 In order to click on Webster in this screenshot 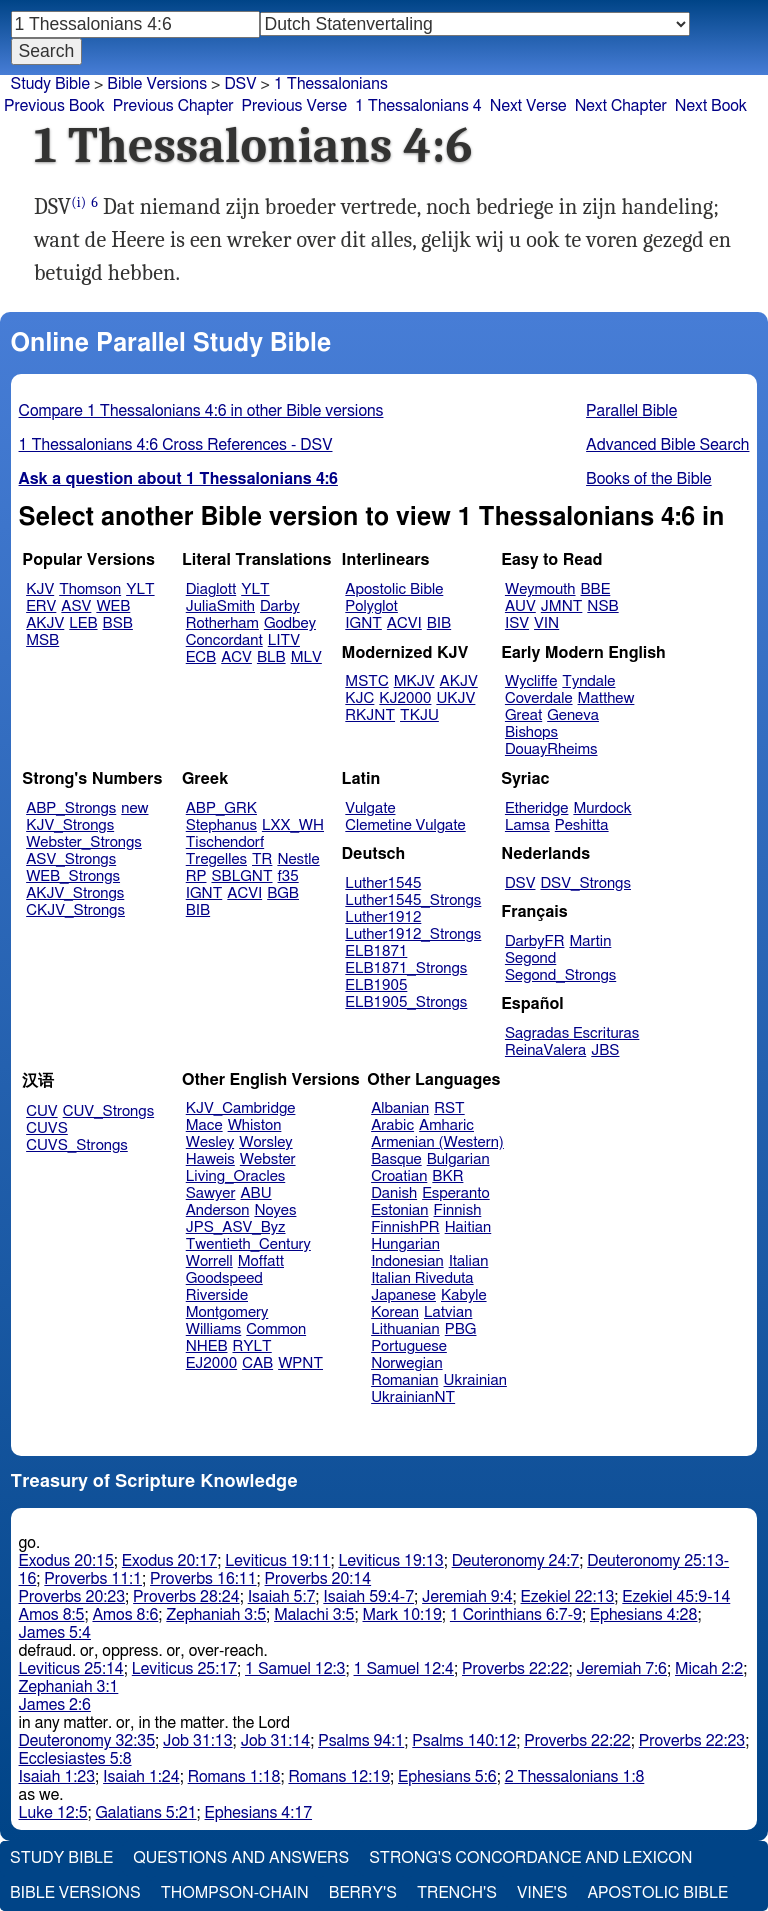, I will do `click(268, 1159)`.